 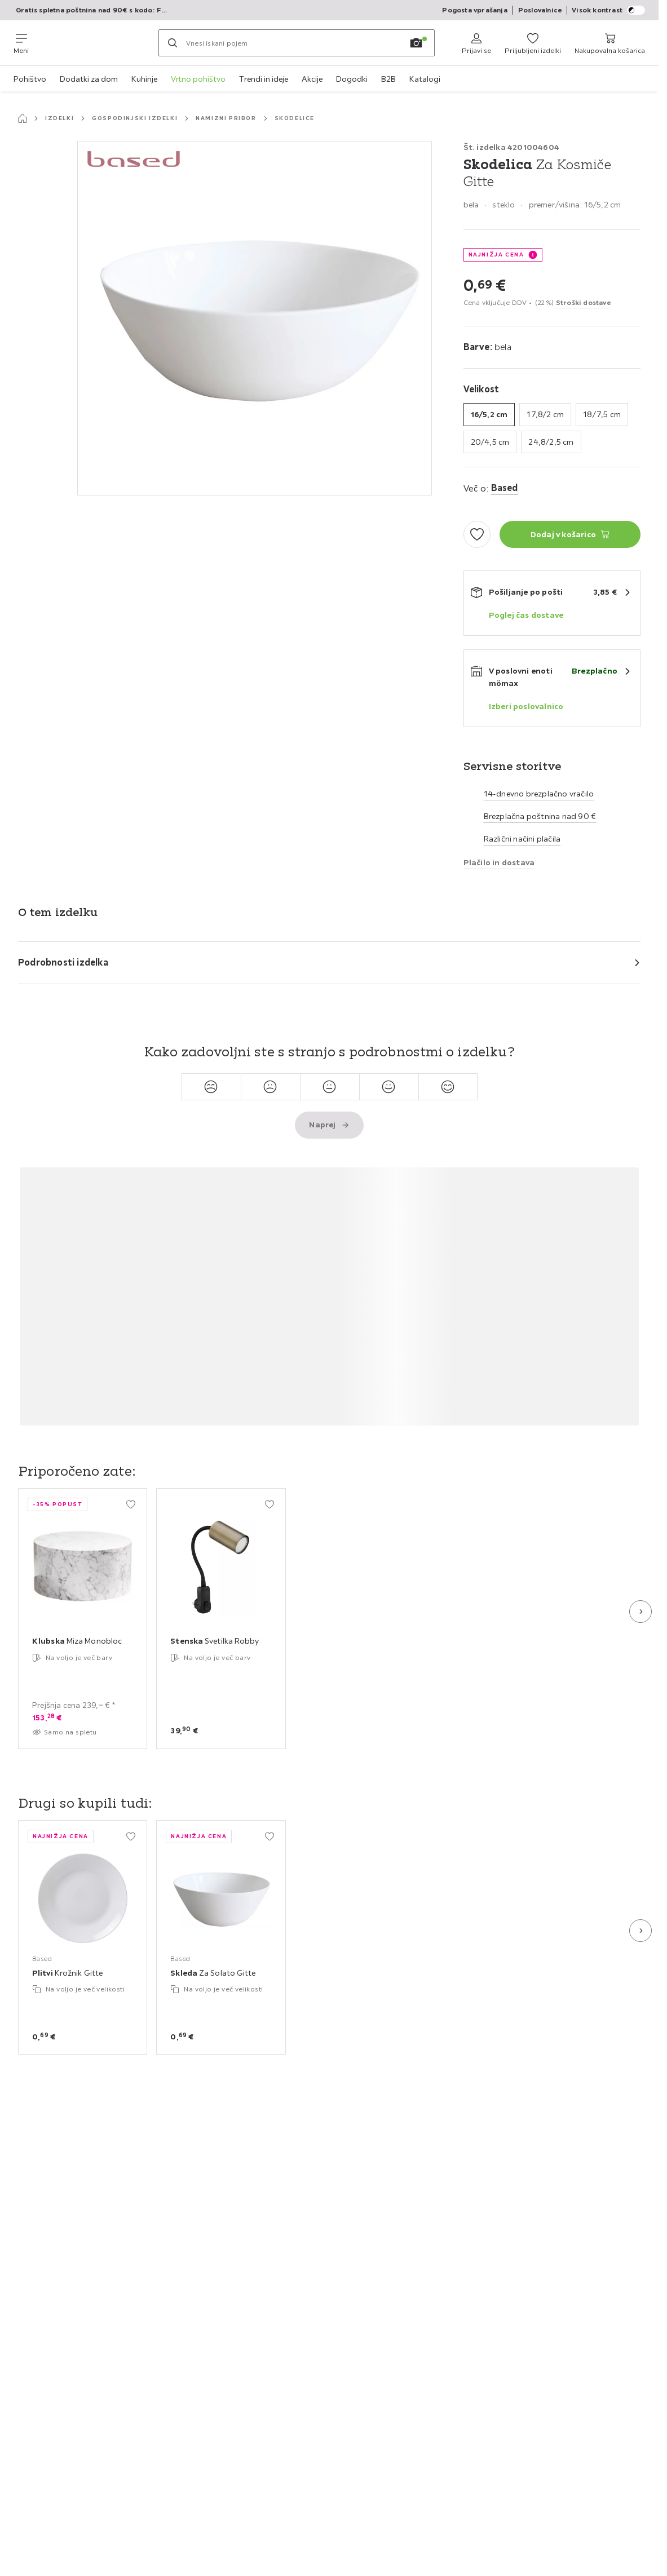 I want to click on Pohištvo, so click(x=30, y=79).